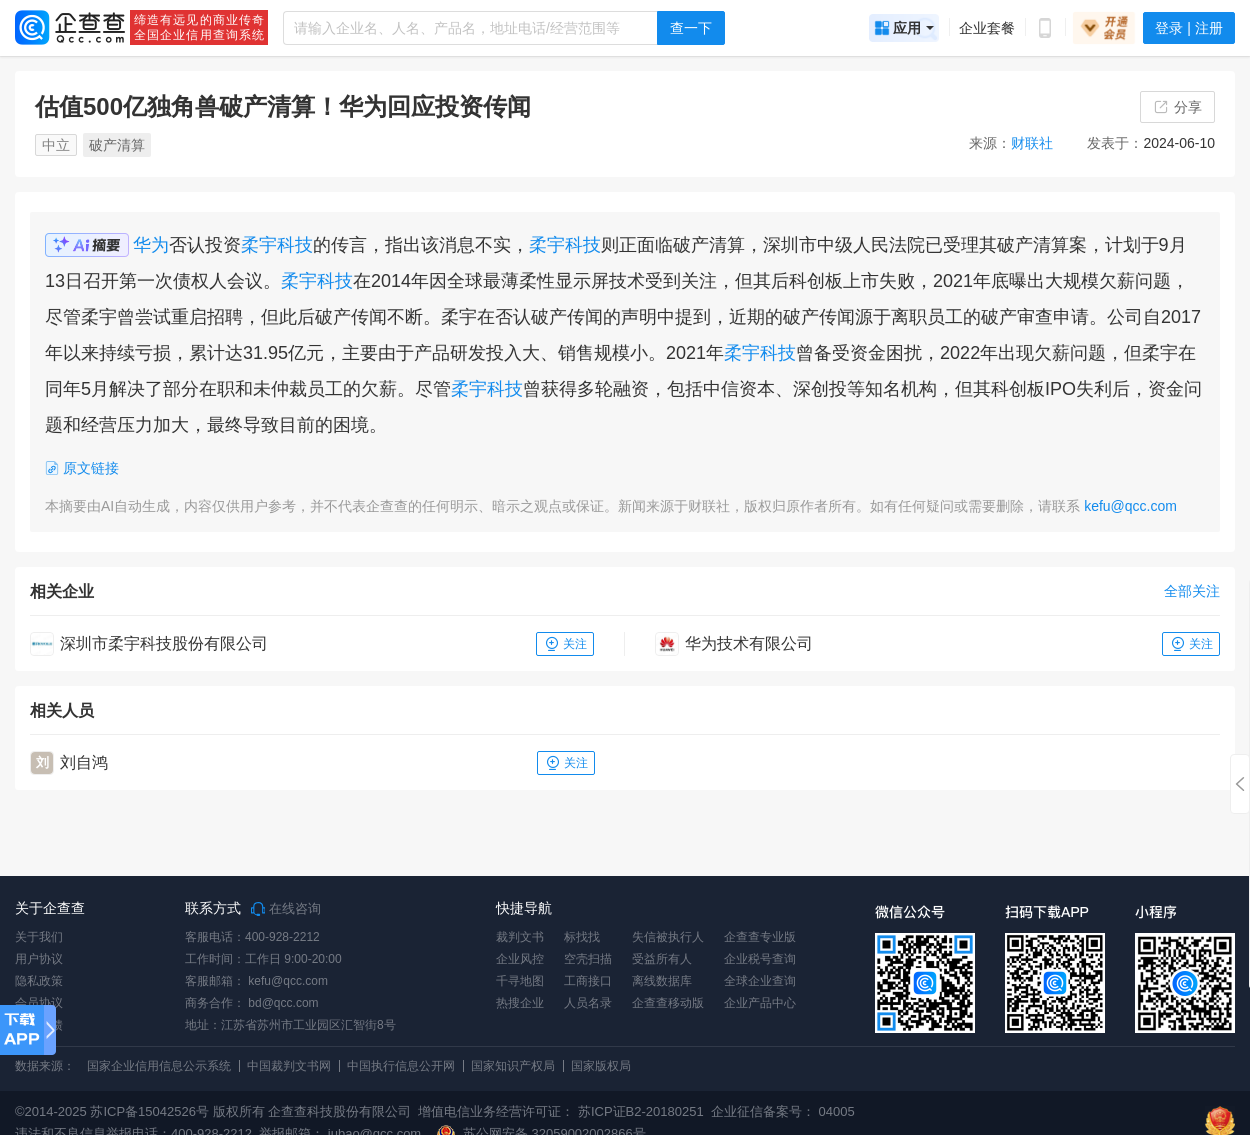 This screenshot has height=1135, width=1250. I want to click on 04005, so click(837, 1111).